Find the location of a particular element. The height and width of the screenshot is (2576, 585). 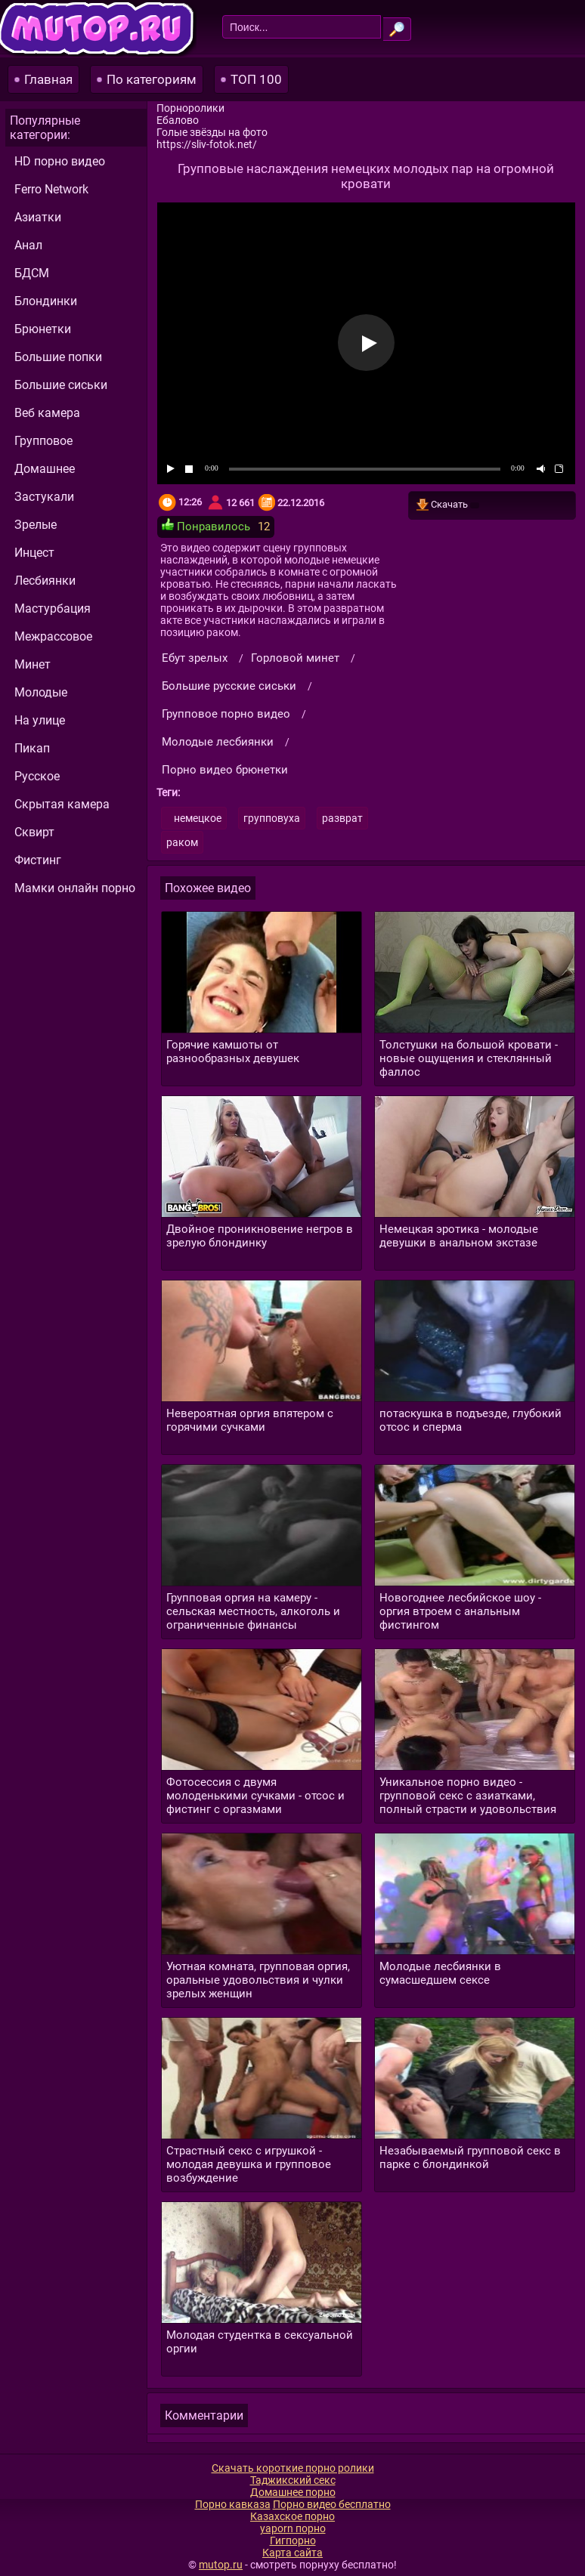

Таджикский секс is located at coordinates (293, 2480).